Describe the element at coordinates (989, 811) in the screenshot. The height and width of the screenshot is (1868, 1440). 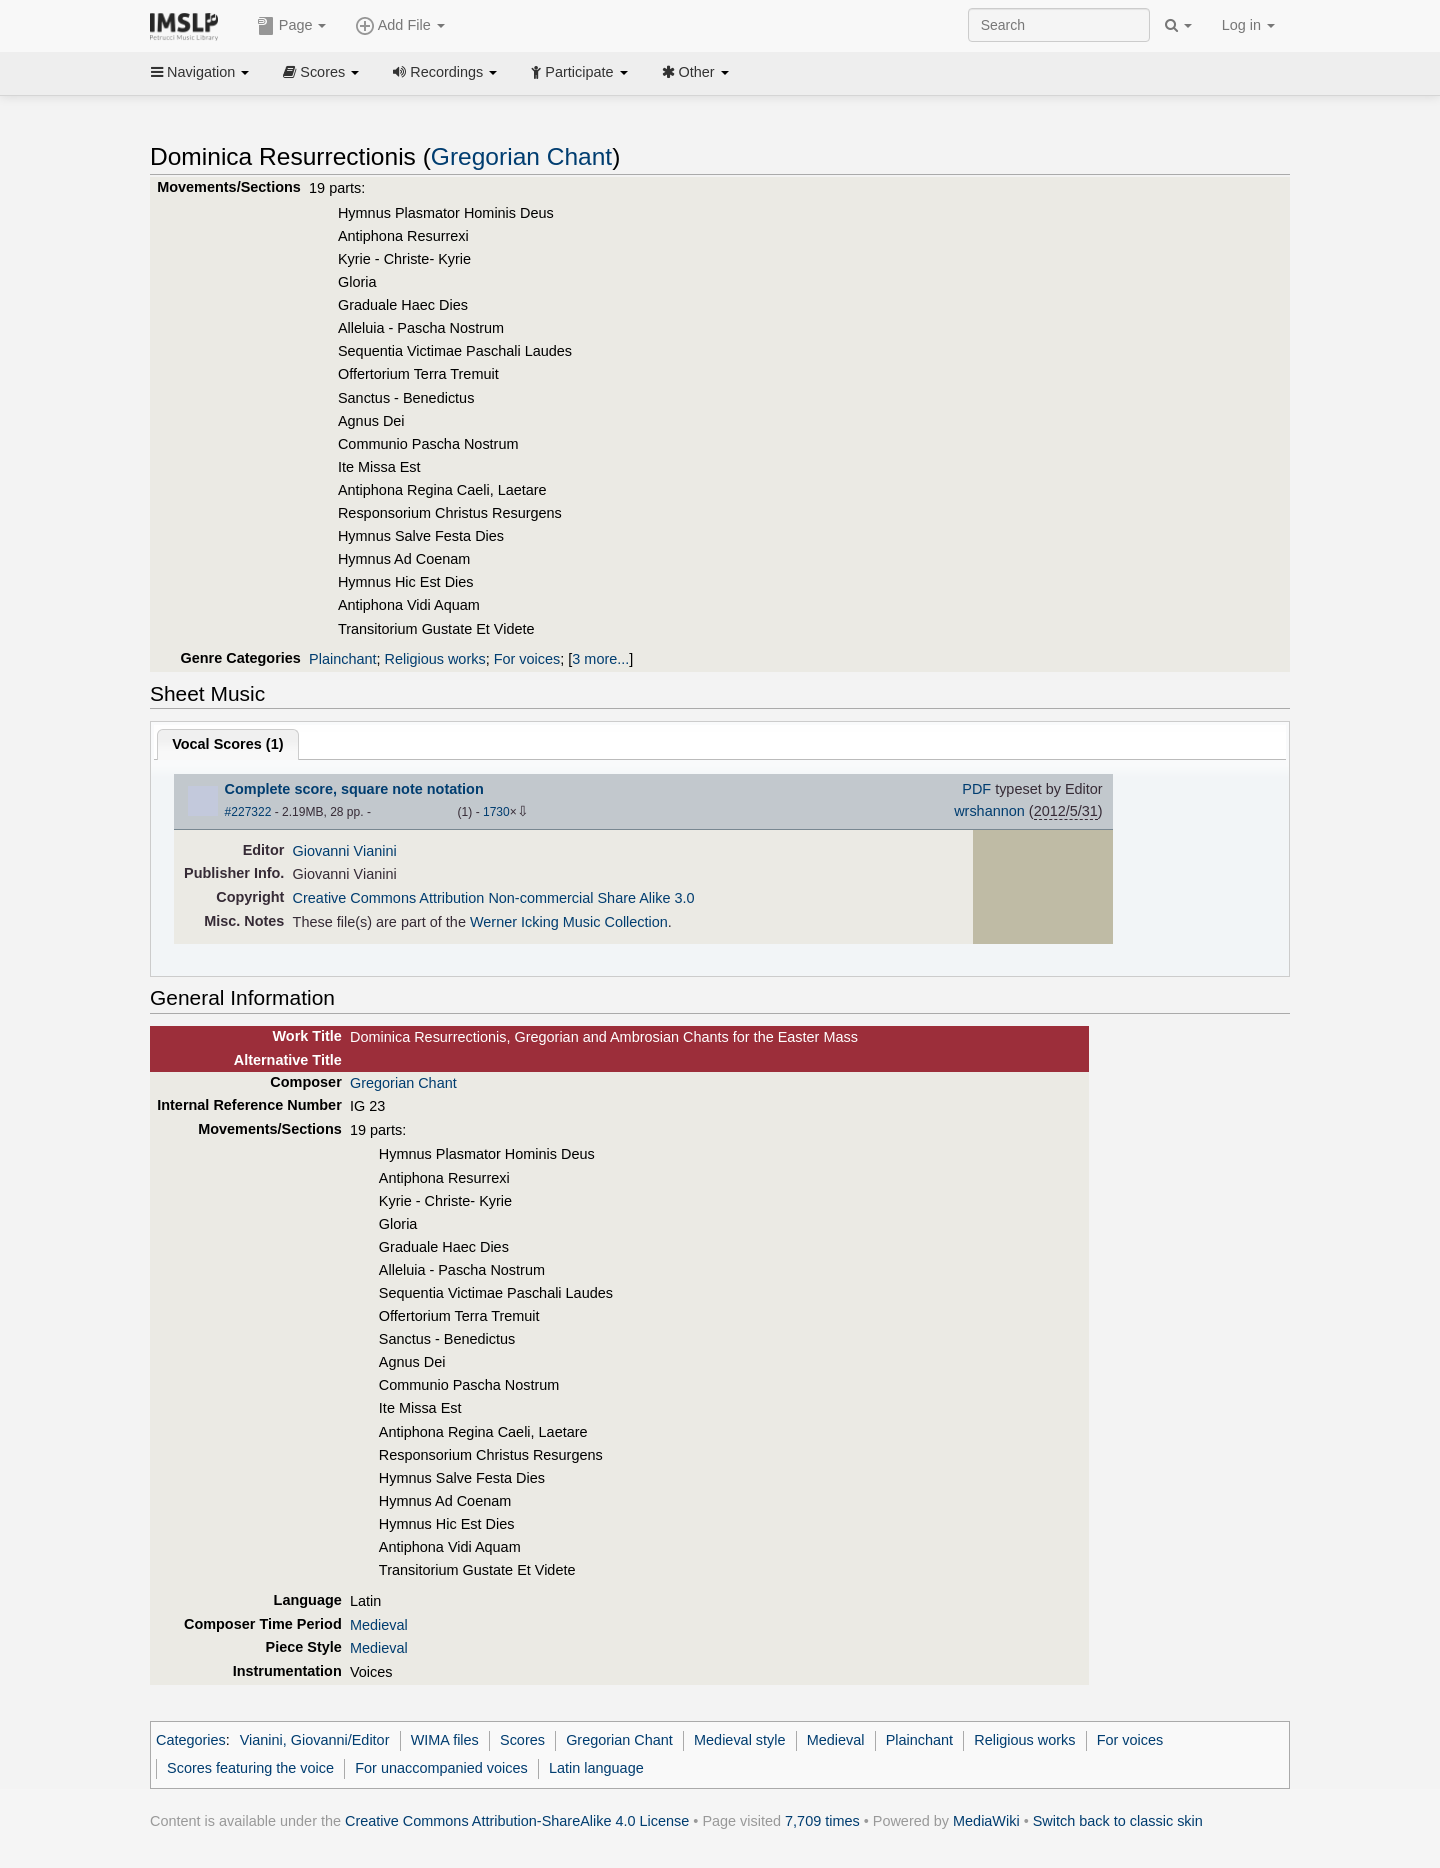
I see `wrshannon` at that location.